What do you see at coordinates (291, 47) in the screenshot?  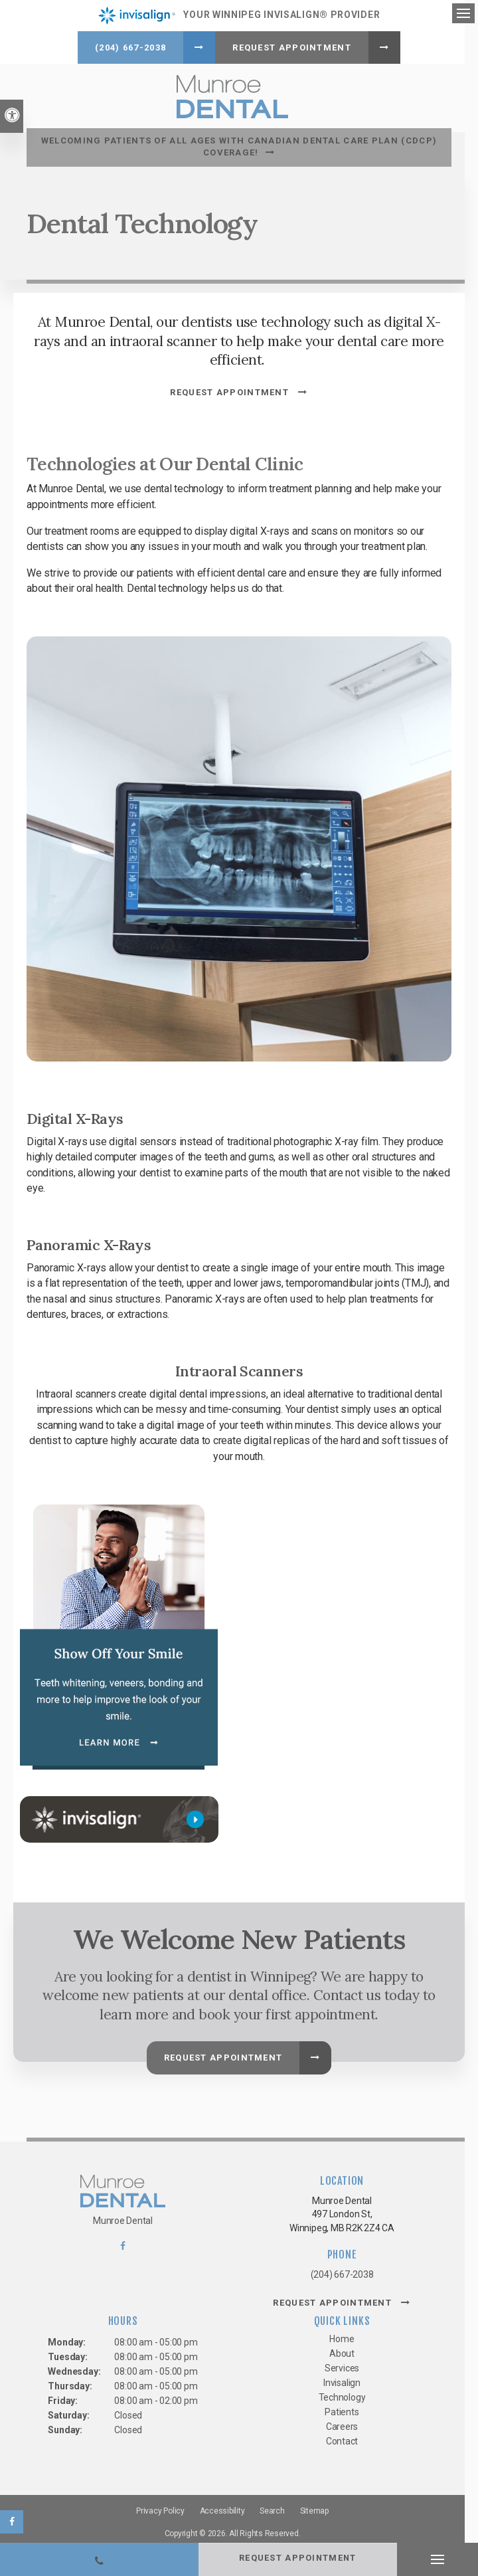 I see `Request Appointment [button]` at bounding box center [291, 47].